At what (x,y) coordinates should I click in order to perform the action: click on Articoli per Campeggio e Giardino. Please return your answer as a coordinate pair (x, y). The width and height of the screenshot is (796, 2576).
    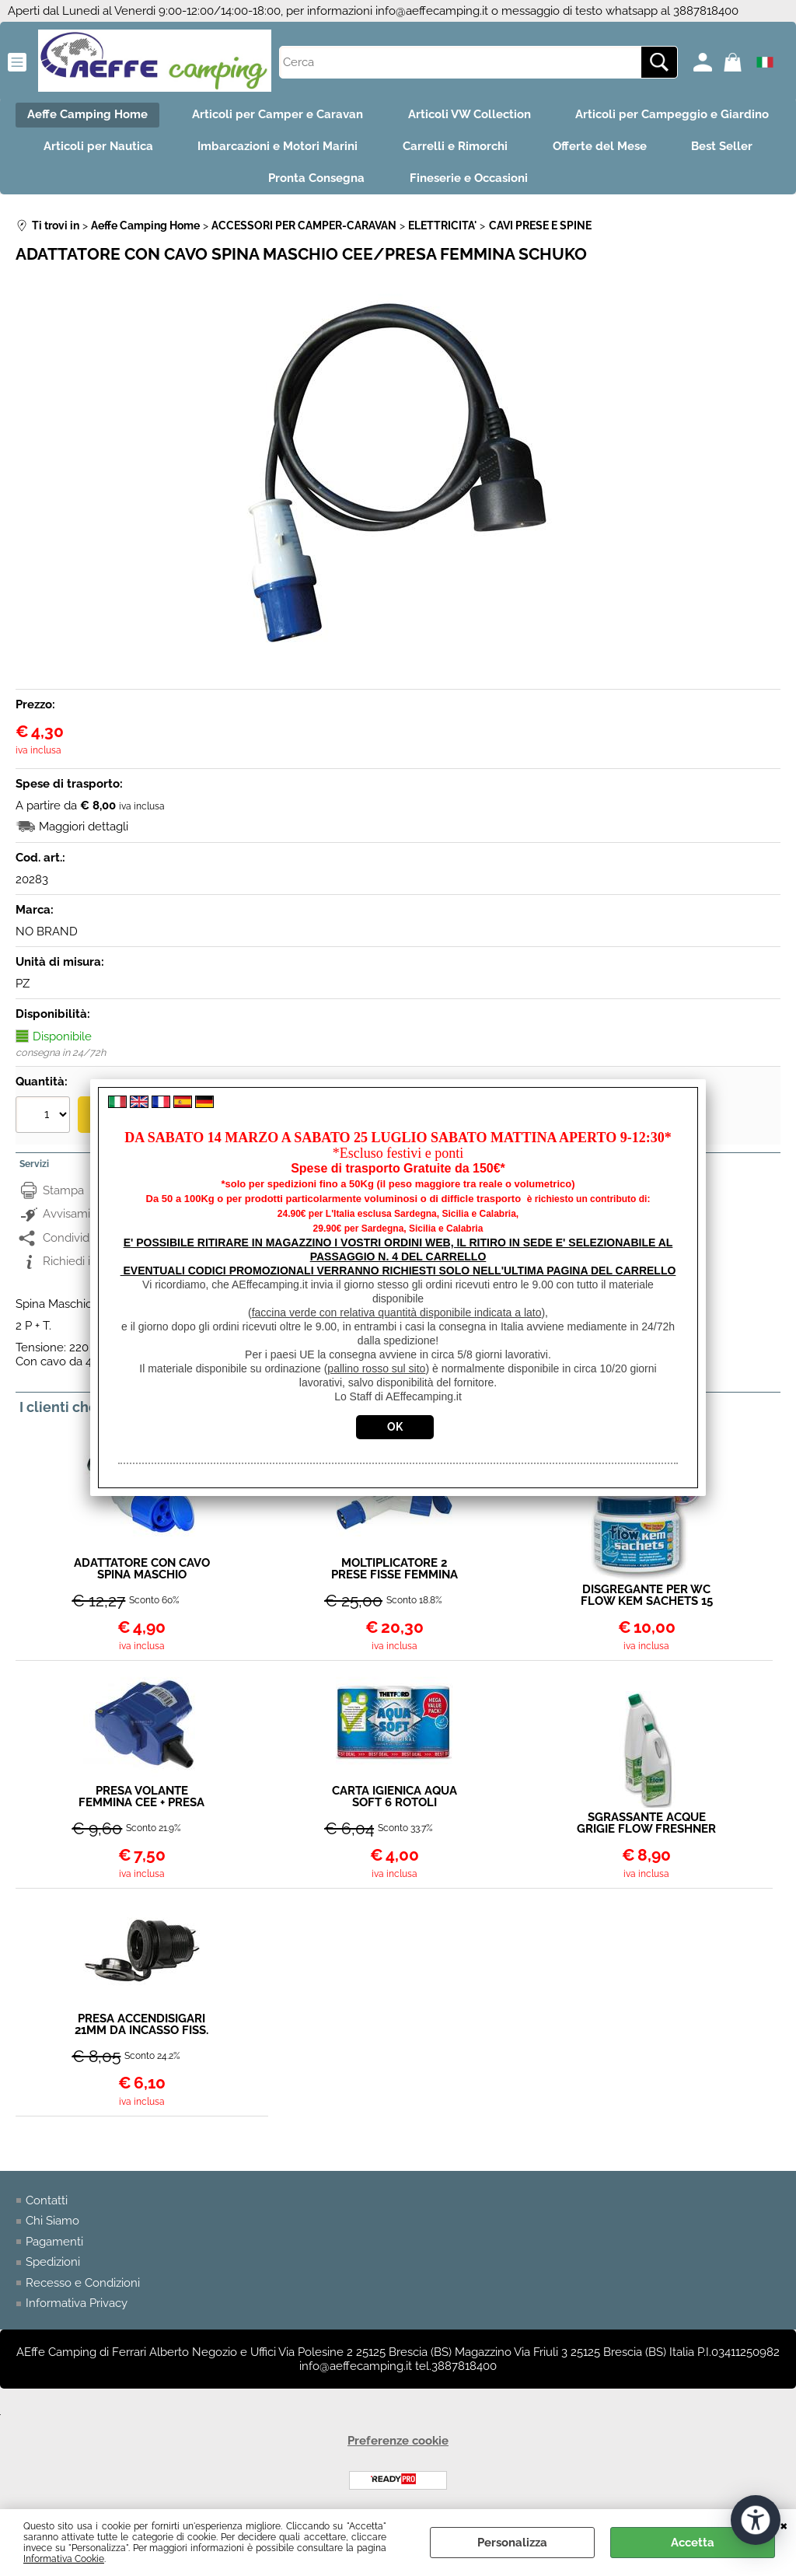
    Looking at the image, I should click on (675, 115).